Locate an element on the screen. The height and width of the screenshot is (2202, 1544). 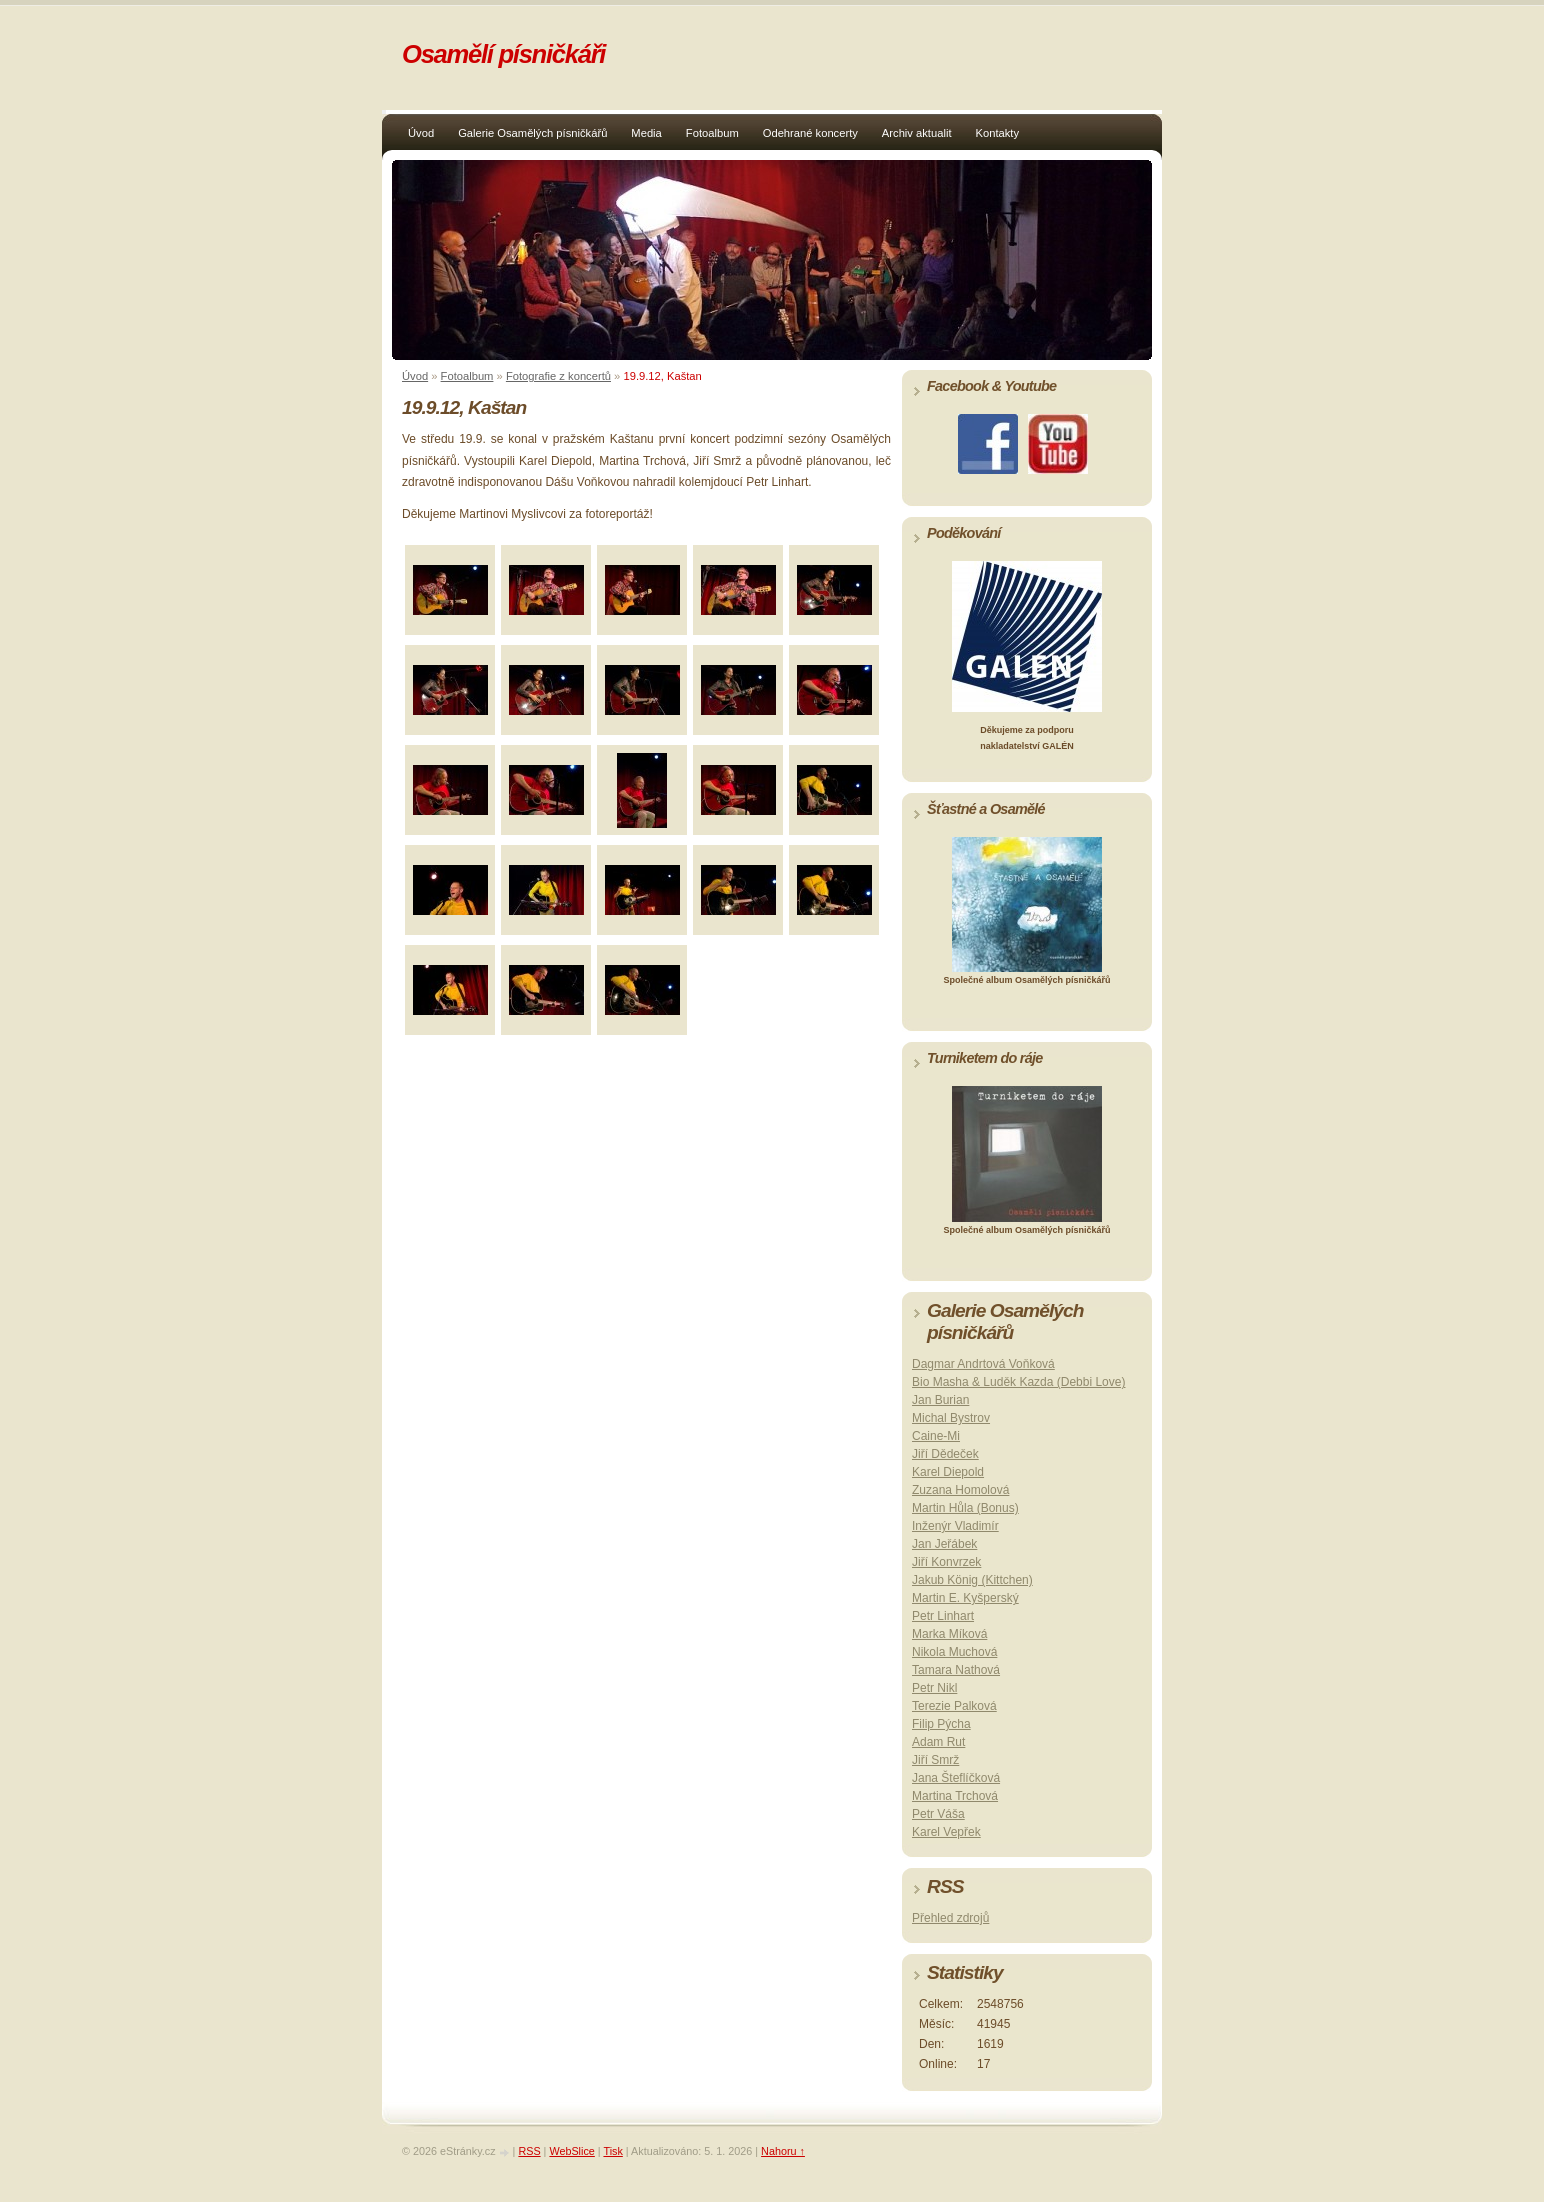
Jan Jeřábek is located at coordinates (944, 1544).